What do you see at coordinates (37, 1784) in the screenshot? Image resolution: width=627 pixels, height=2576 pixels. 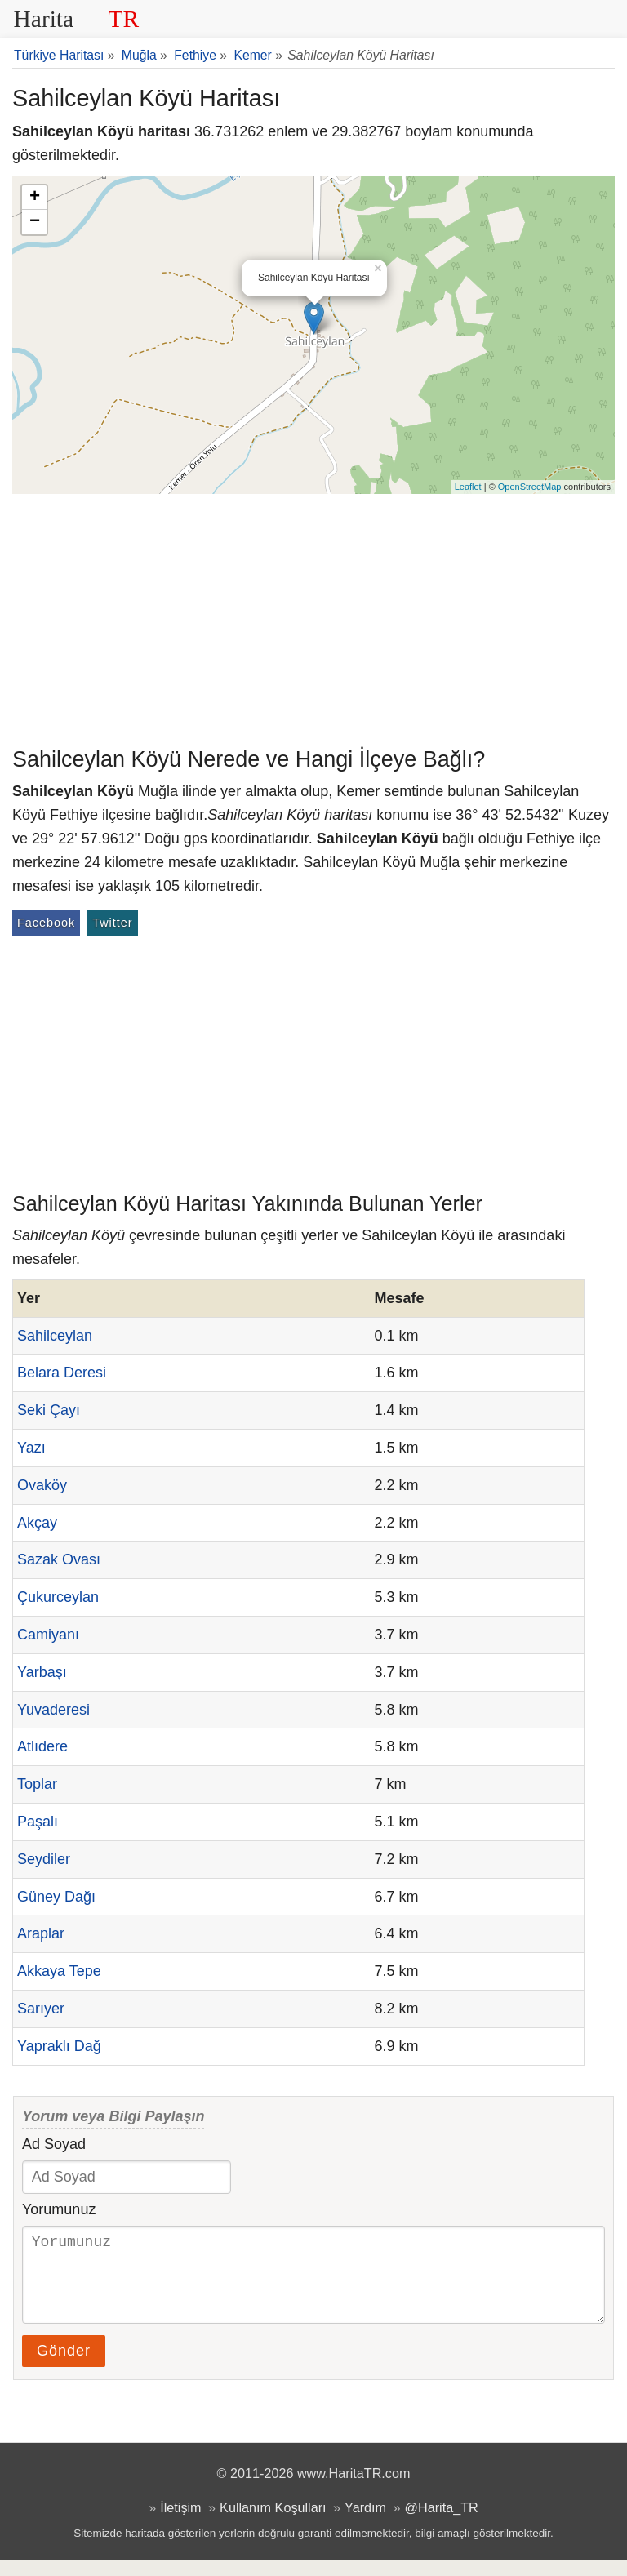 I see `Toplar` at bounding box center [37, 1784].